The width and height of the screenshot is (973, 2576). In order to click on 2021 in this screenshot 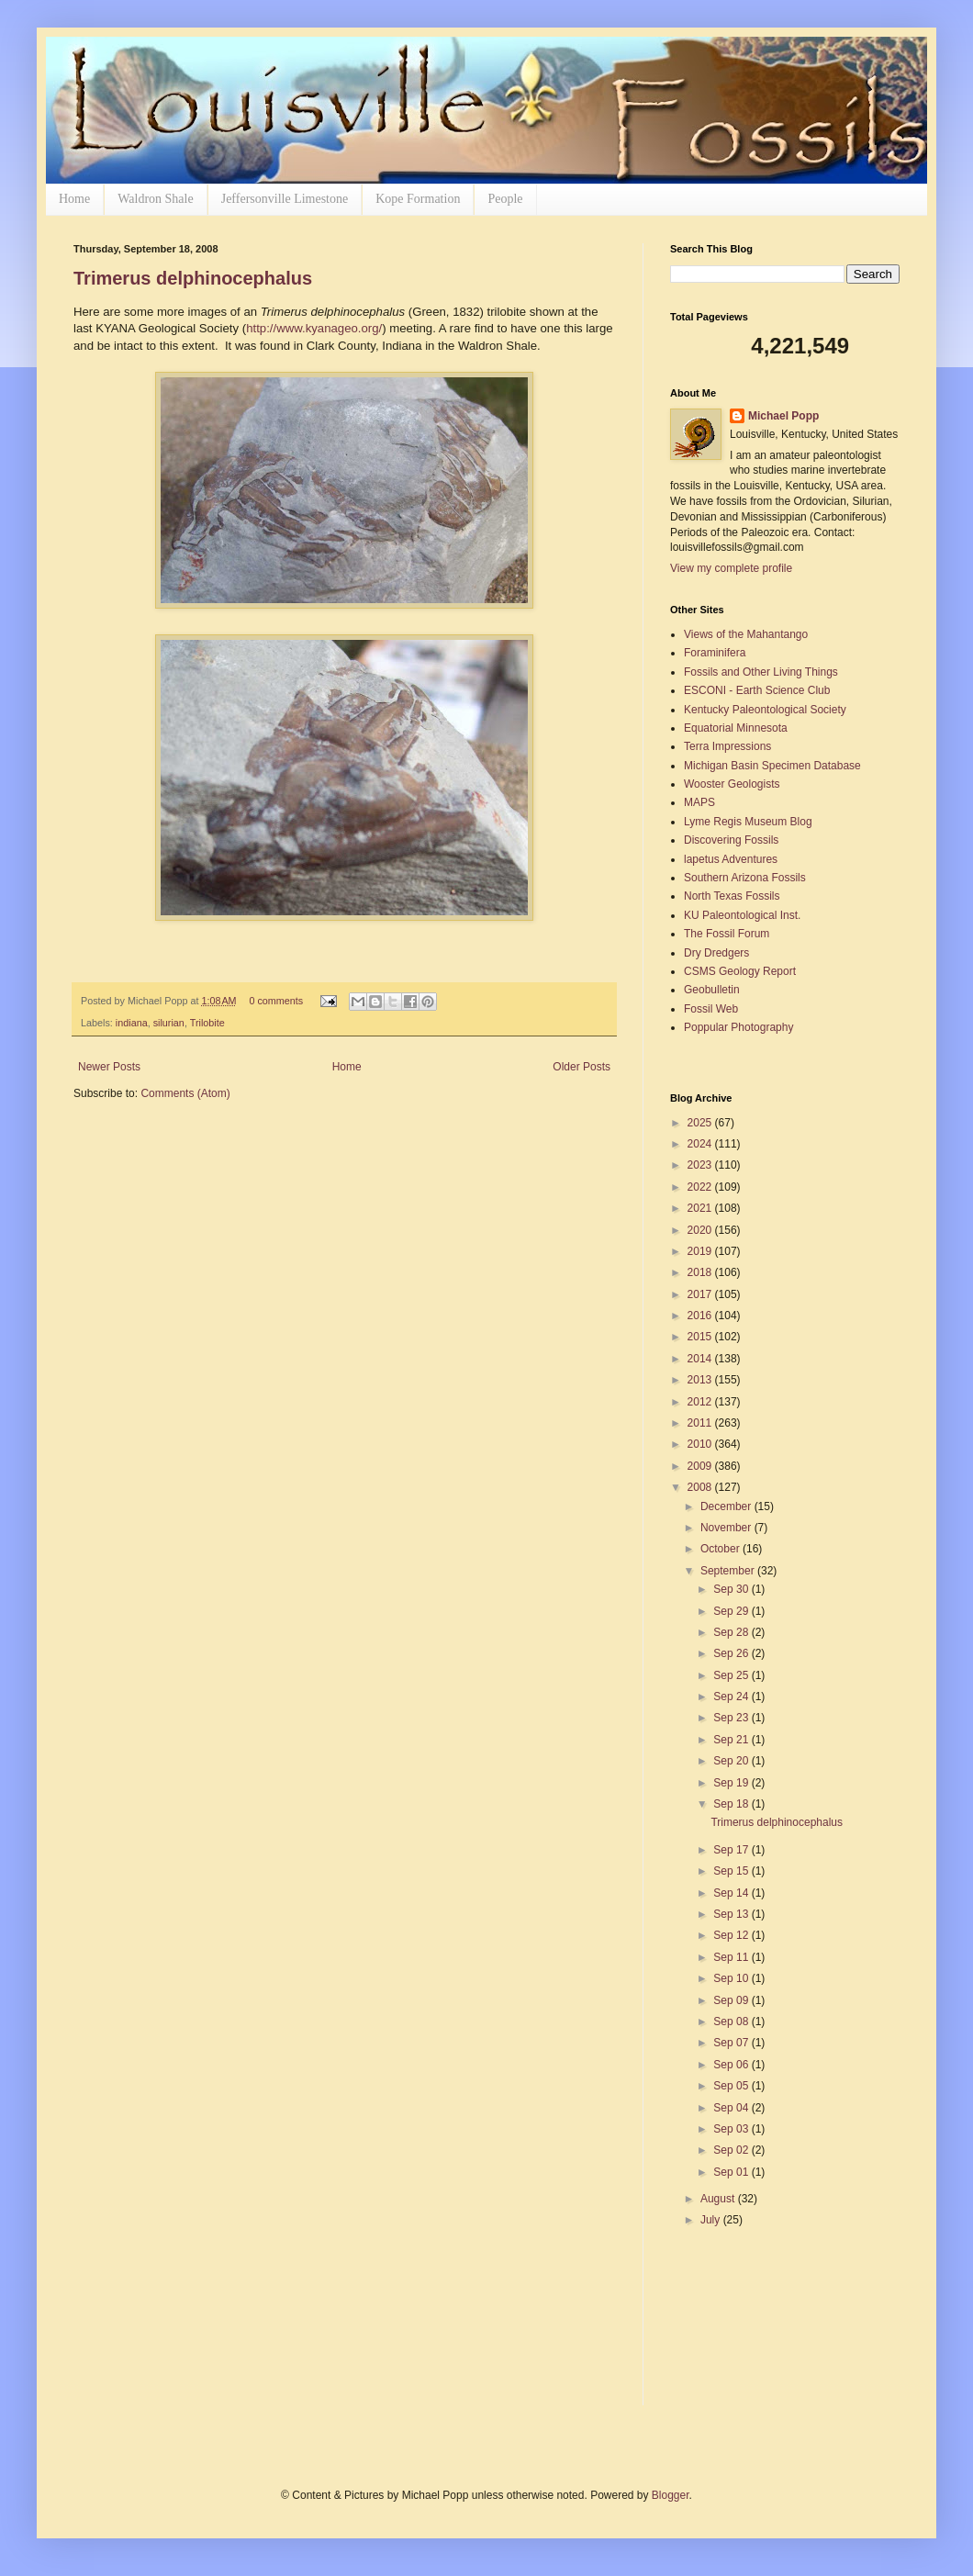, I will do `click(701, 1208)`.